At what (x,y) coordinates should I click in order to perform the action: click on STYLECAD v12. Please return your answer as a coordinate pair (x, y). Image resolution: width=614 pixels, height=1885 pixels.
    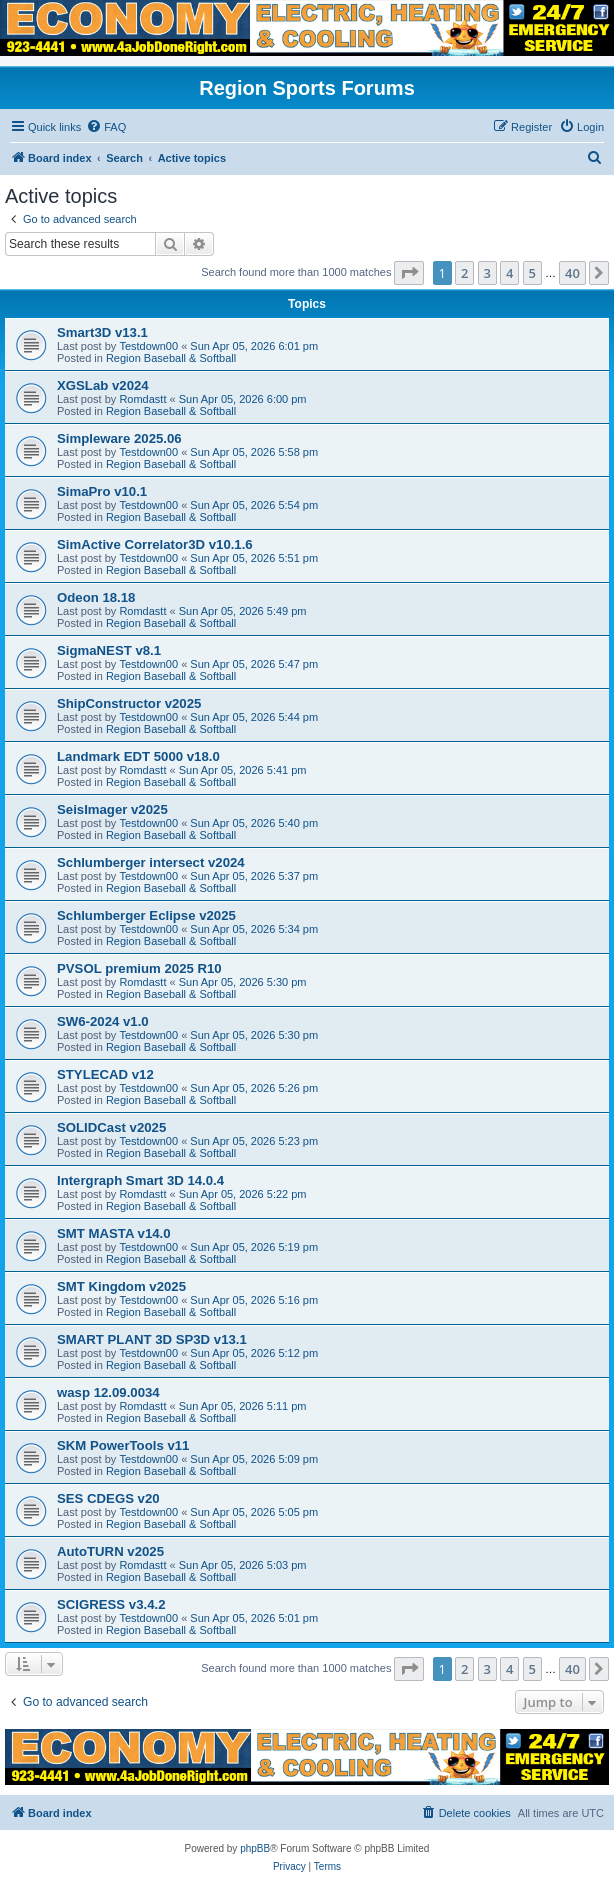
    Looking at the image, I should click on (105, 1074).